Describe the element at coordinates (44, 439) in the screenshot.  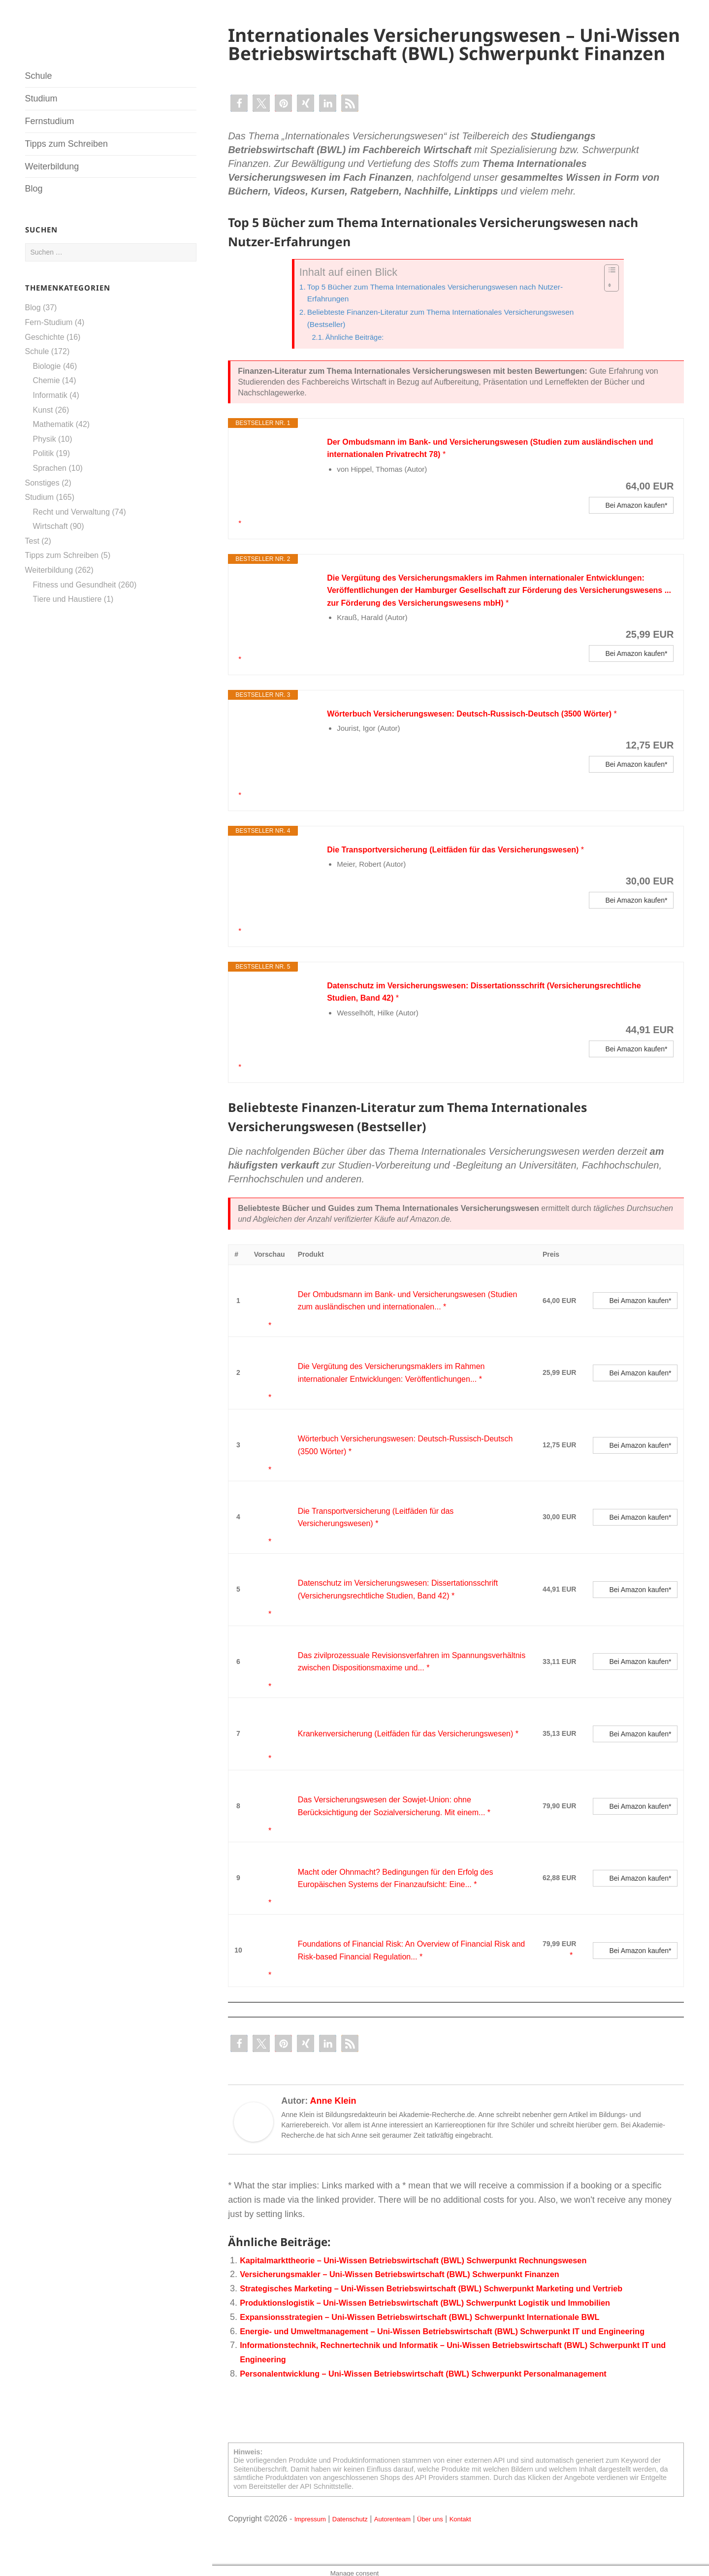
I see `Physik` at that location.